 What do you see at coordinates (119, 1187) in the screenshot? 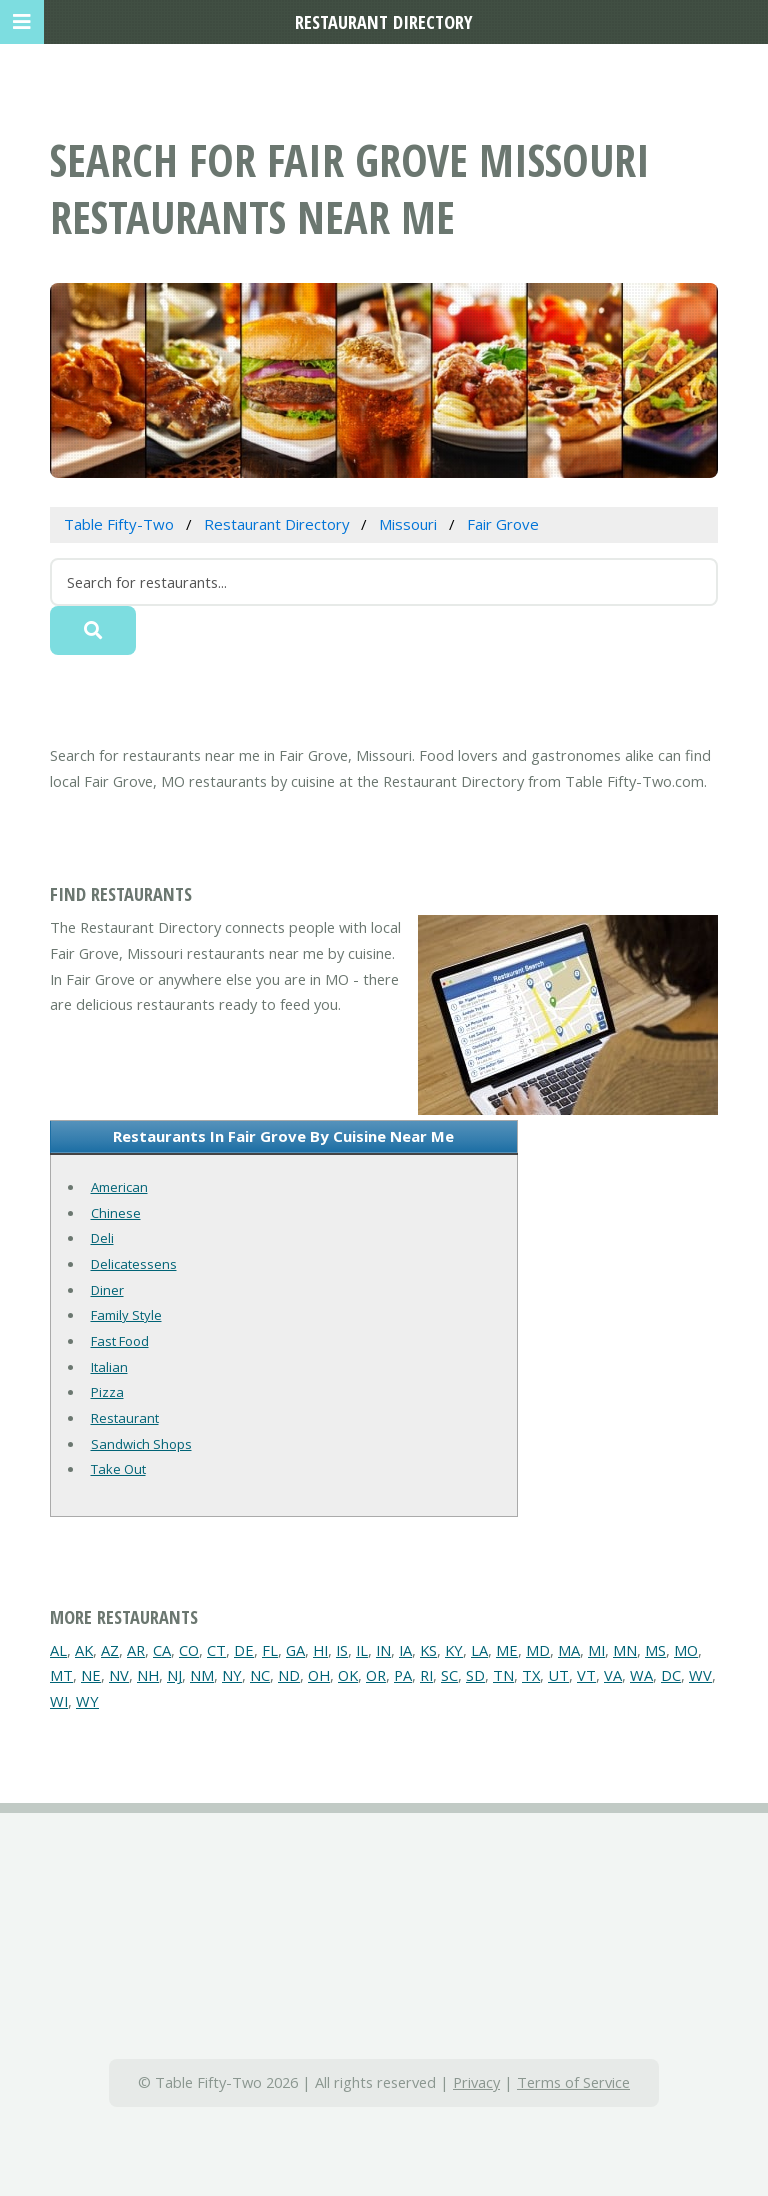
I see `American` at bounding box center [119, 1187].